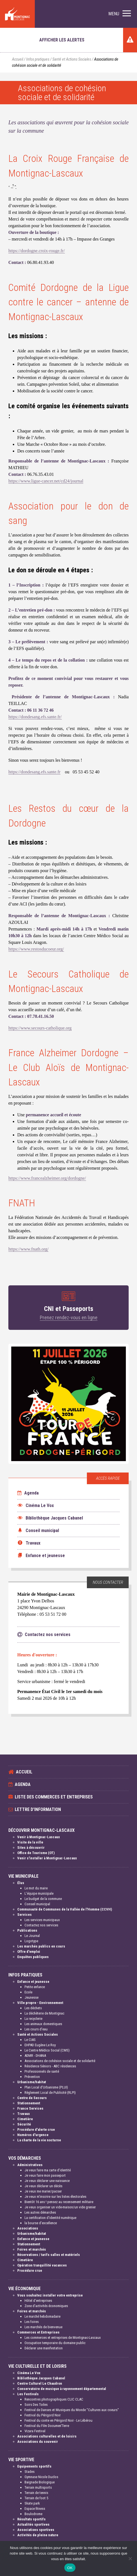 The width and height of the screenshot is (137, 2576). What do you see at coordinates (29, 2270) in the screenshot?
I see `Procédure crue` at bounding box center [29, 2270].